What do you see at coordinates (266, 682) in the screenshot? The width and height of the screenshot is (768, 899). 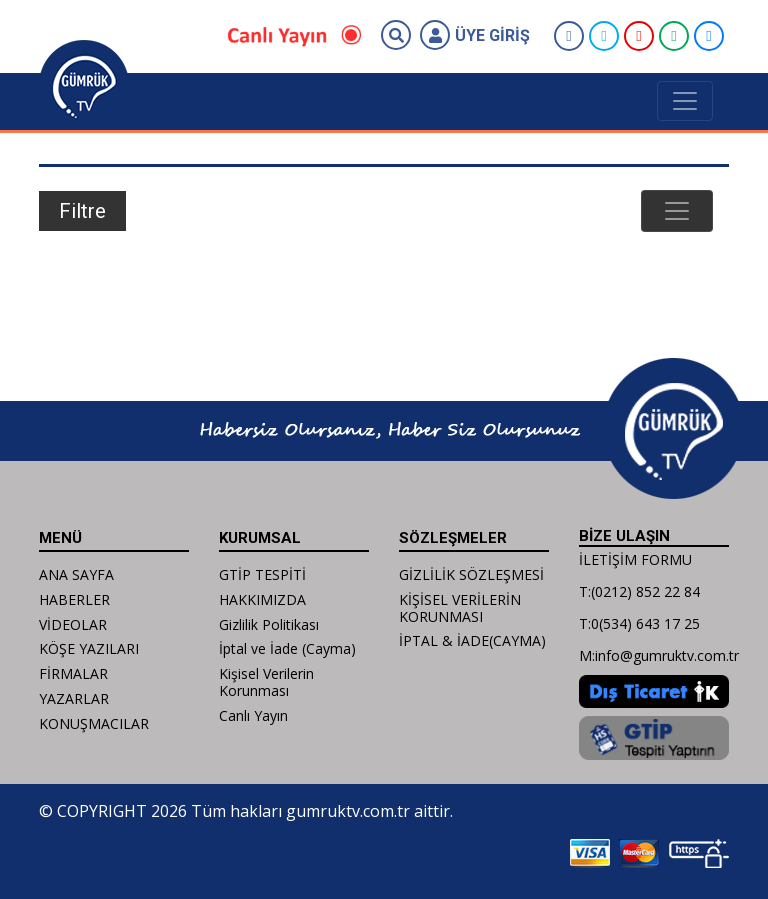 I see `Kişisel Verilerin Korunması` at bounding box center [266, 682].